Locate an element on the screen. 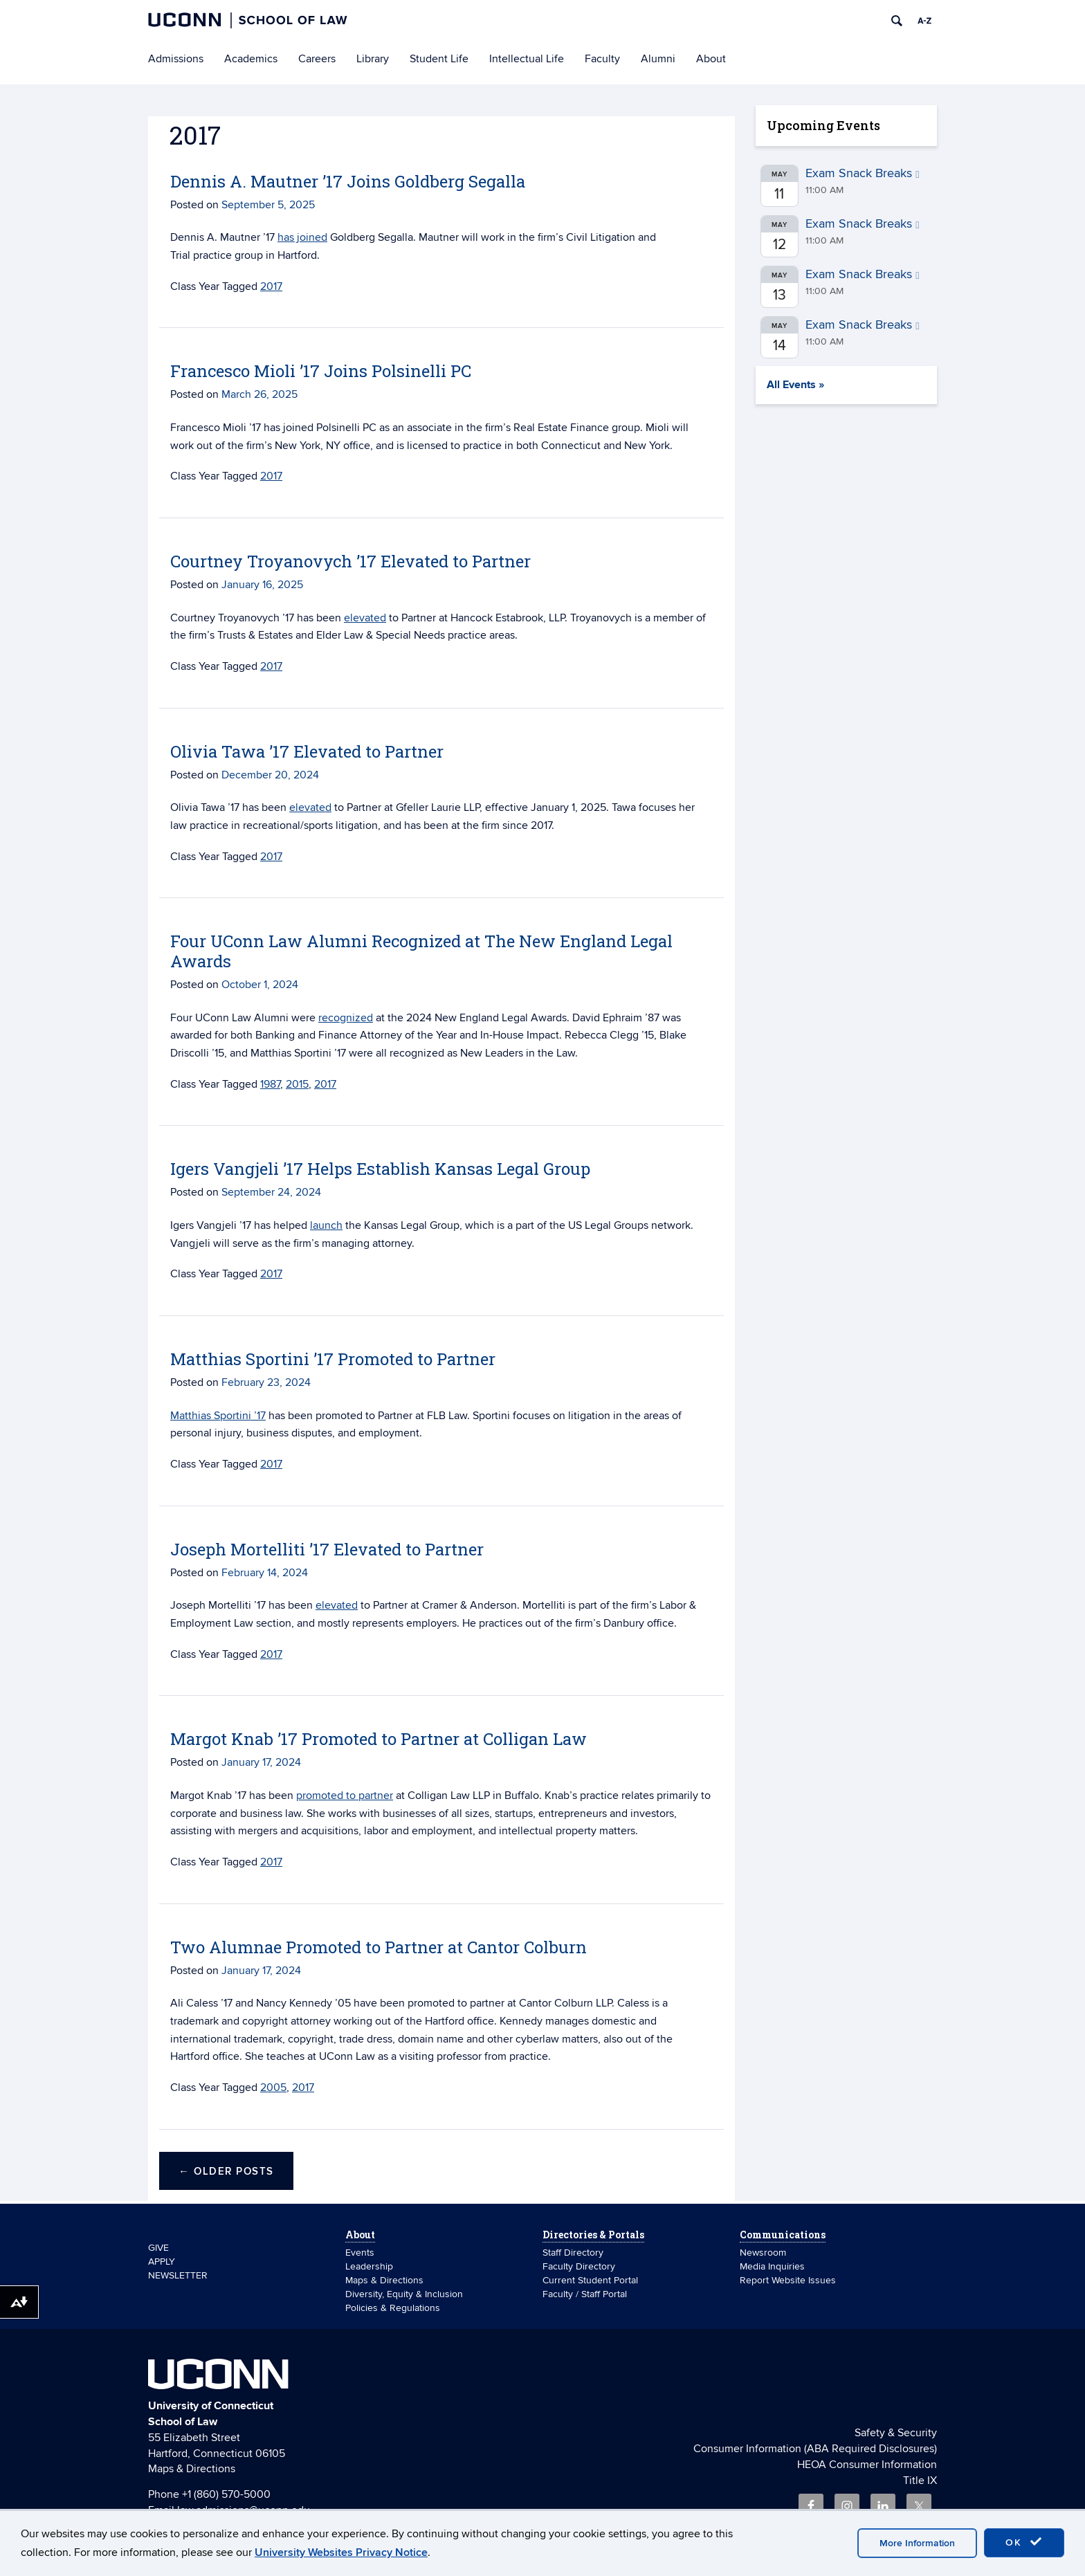 The image size is (1085, 2576). More Information [accept cookies] is located at coordinates (917, 2543).